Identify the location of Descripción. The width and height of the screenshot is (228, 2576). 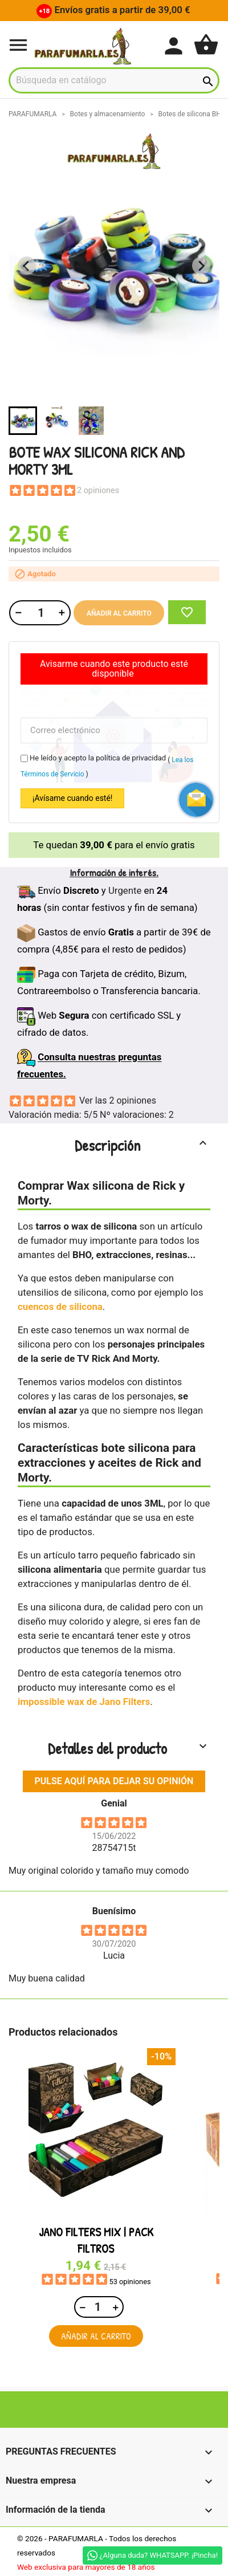
(142, 1145).